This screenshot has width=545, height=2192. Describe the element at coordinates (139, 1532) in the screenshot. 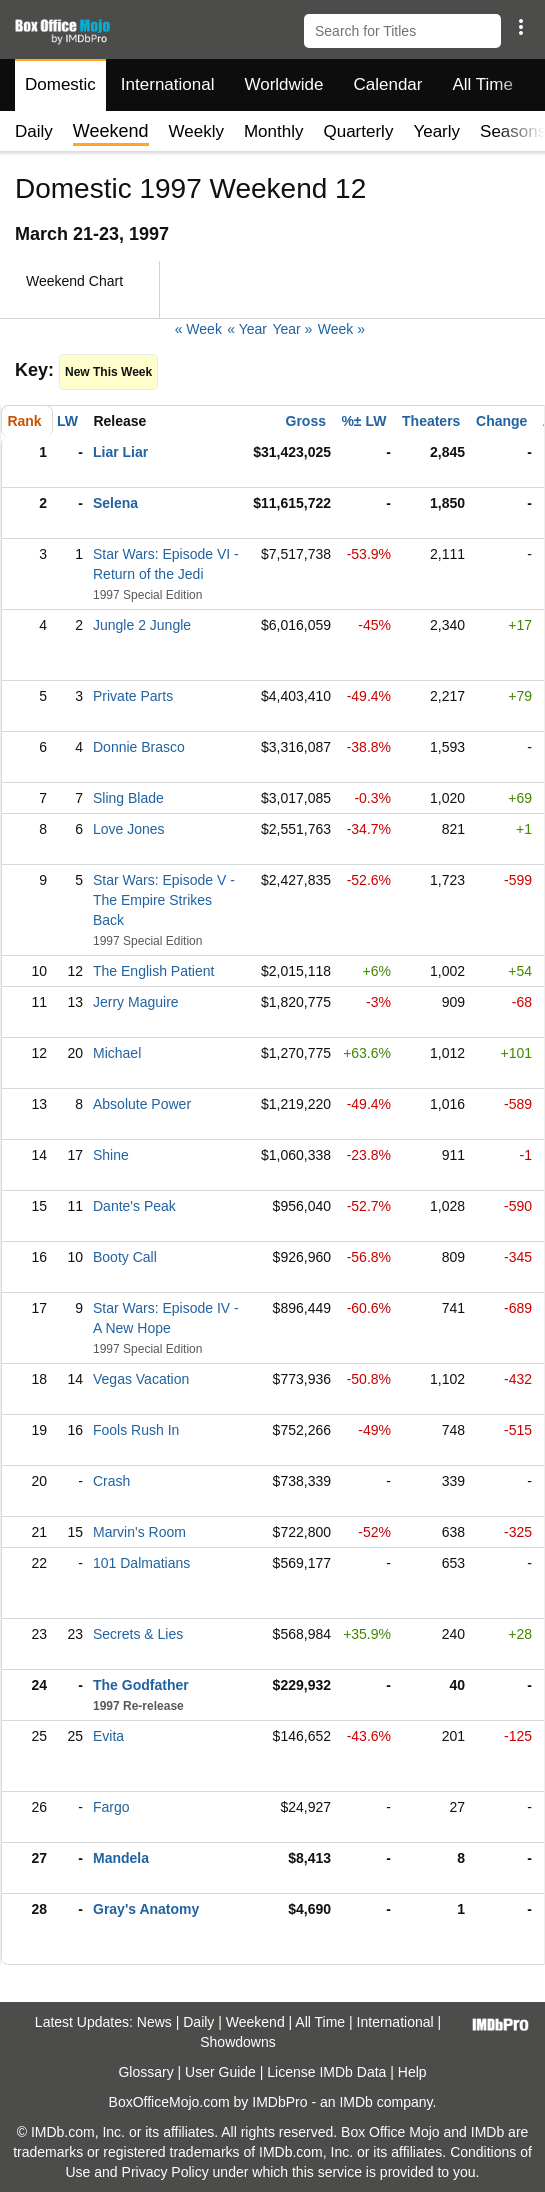

I see `Marvin's Room` at that location.